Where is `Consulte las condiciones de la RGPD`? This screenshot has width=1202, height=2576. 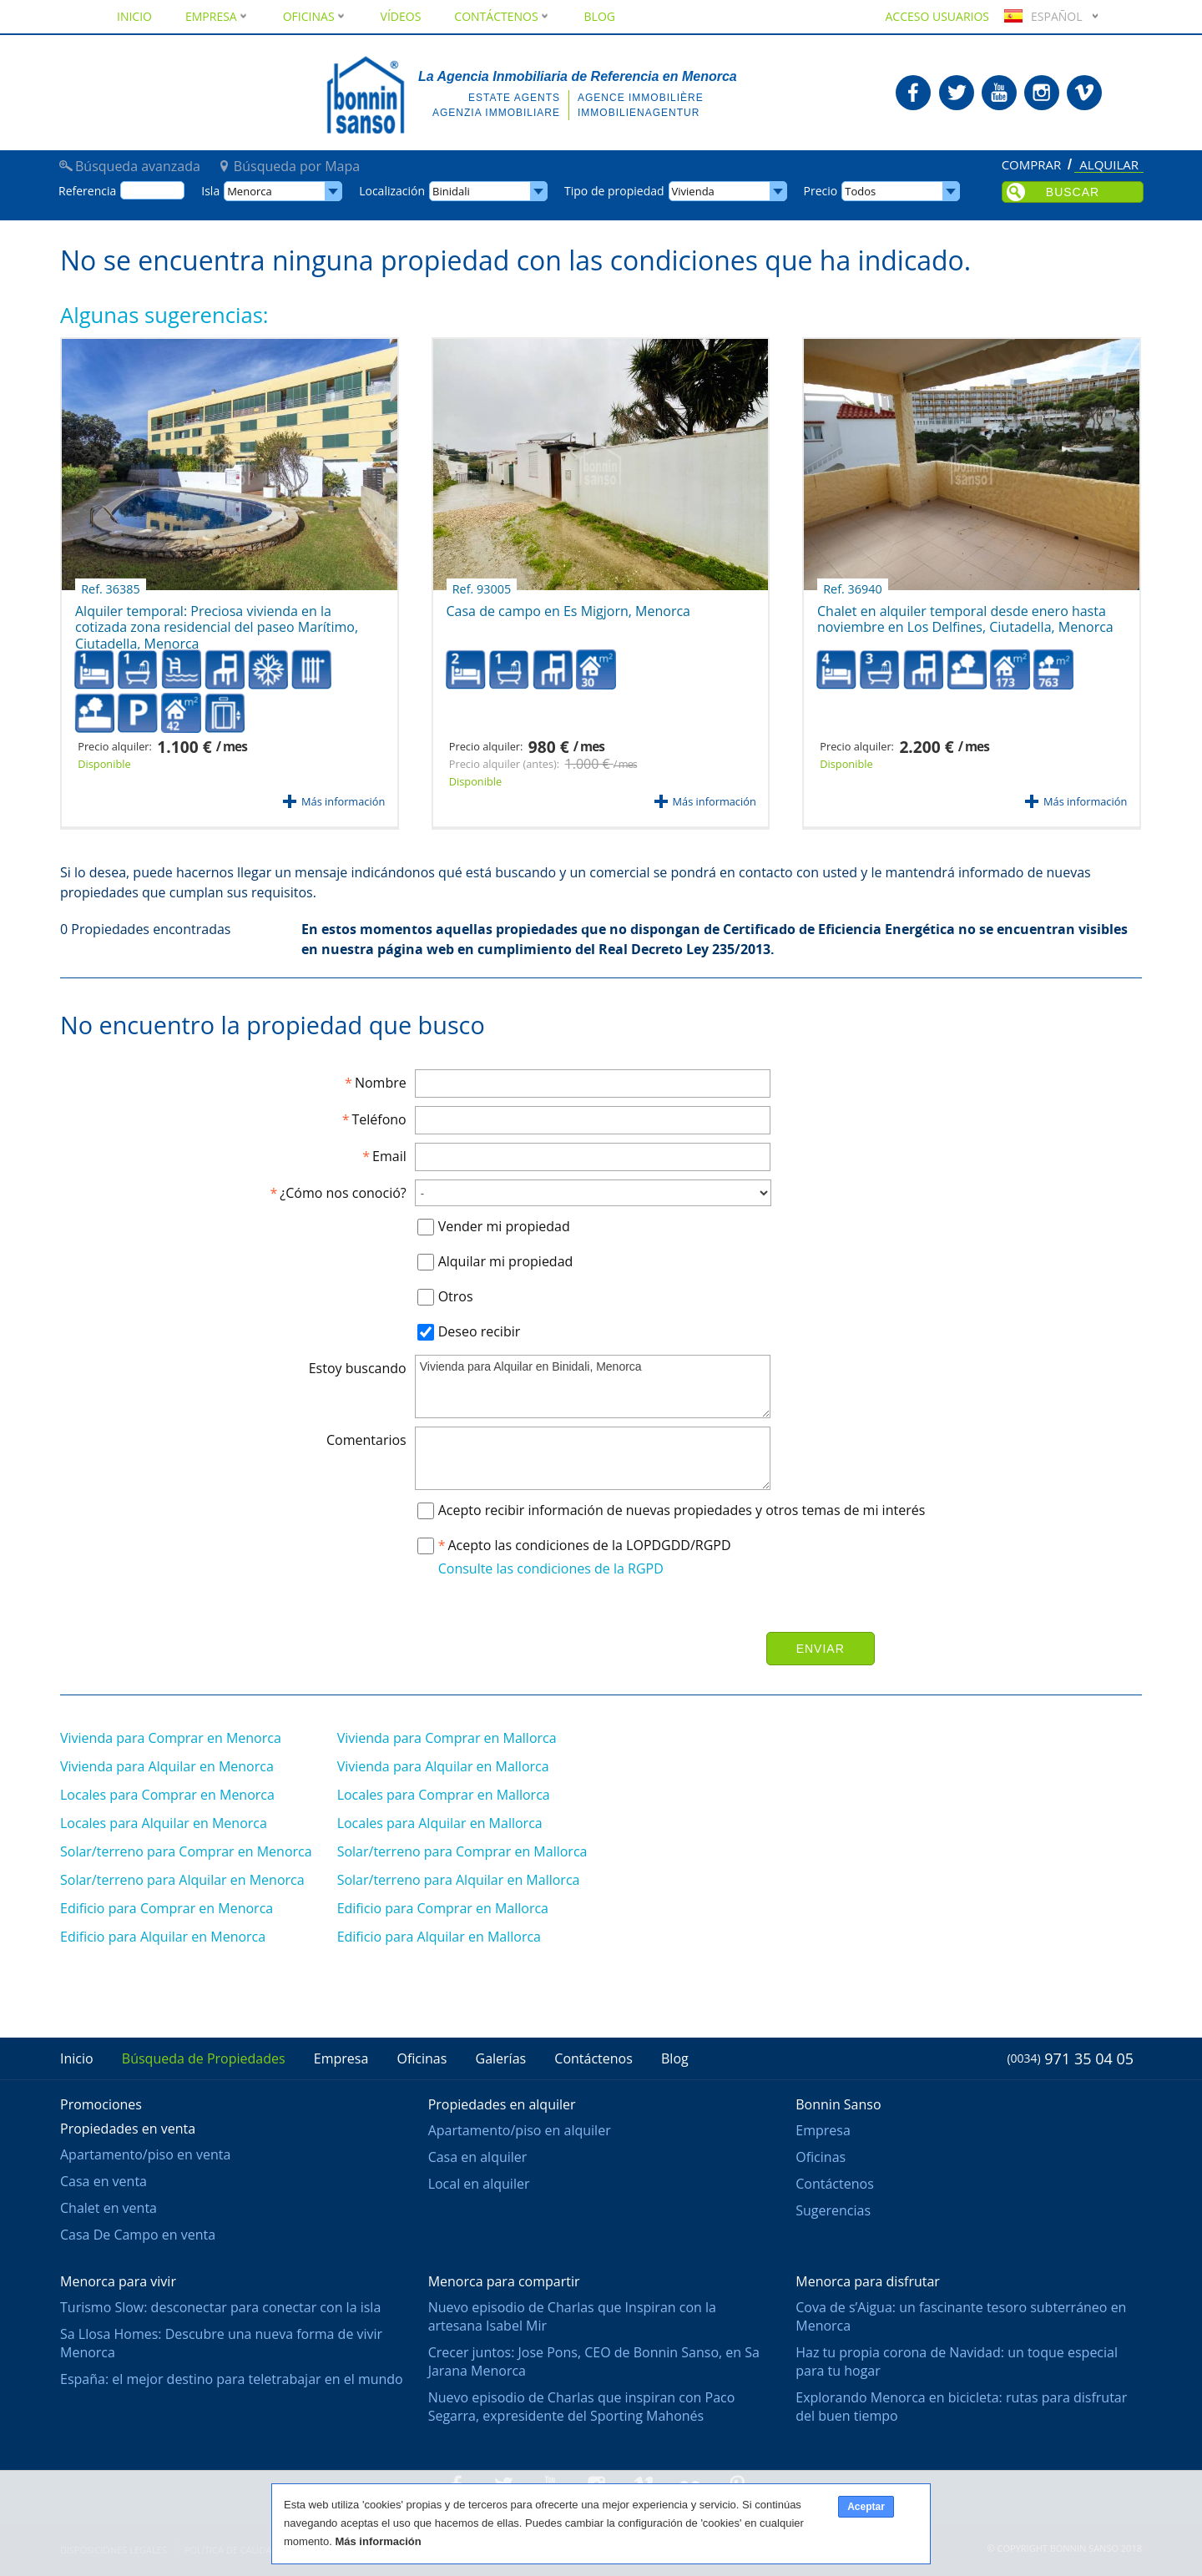 Consulte las condiciones de la RGPD is located at coordinates (551, 1568).